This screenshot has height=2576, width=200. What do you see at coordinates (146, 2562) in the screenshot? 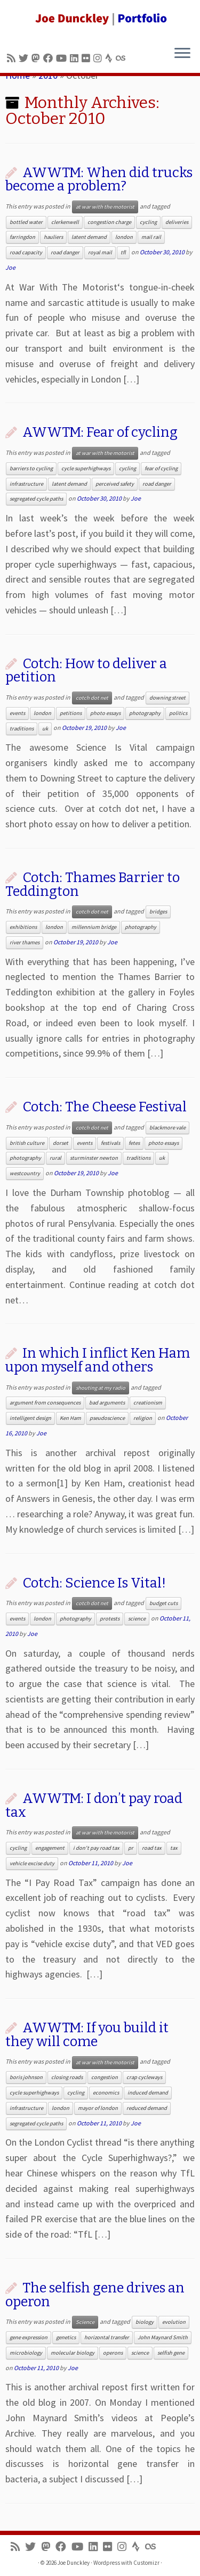
I see `Customizr` at bounding box center [146, 2562].